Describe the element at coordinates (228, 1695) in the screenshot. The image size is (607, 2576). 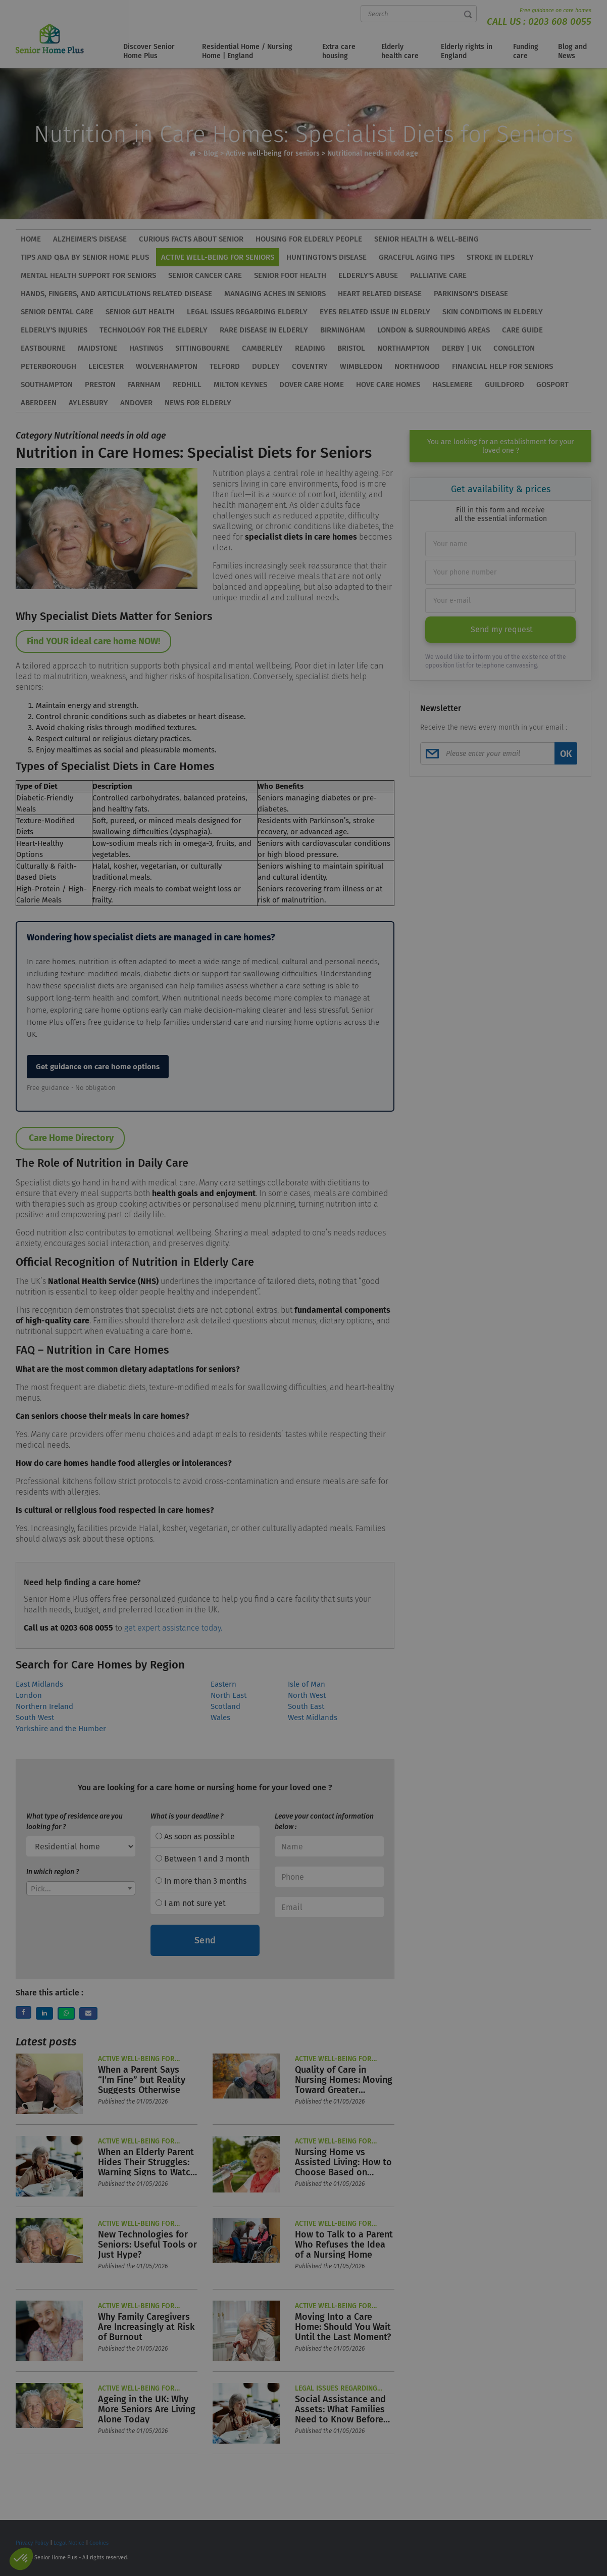
I see `North East` at that location.